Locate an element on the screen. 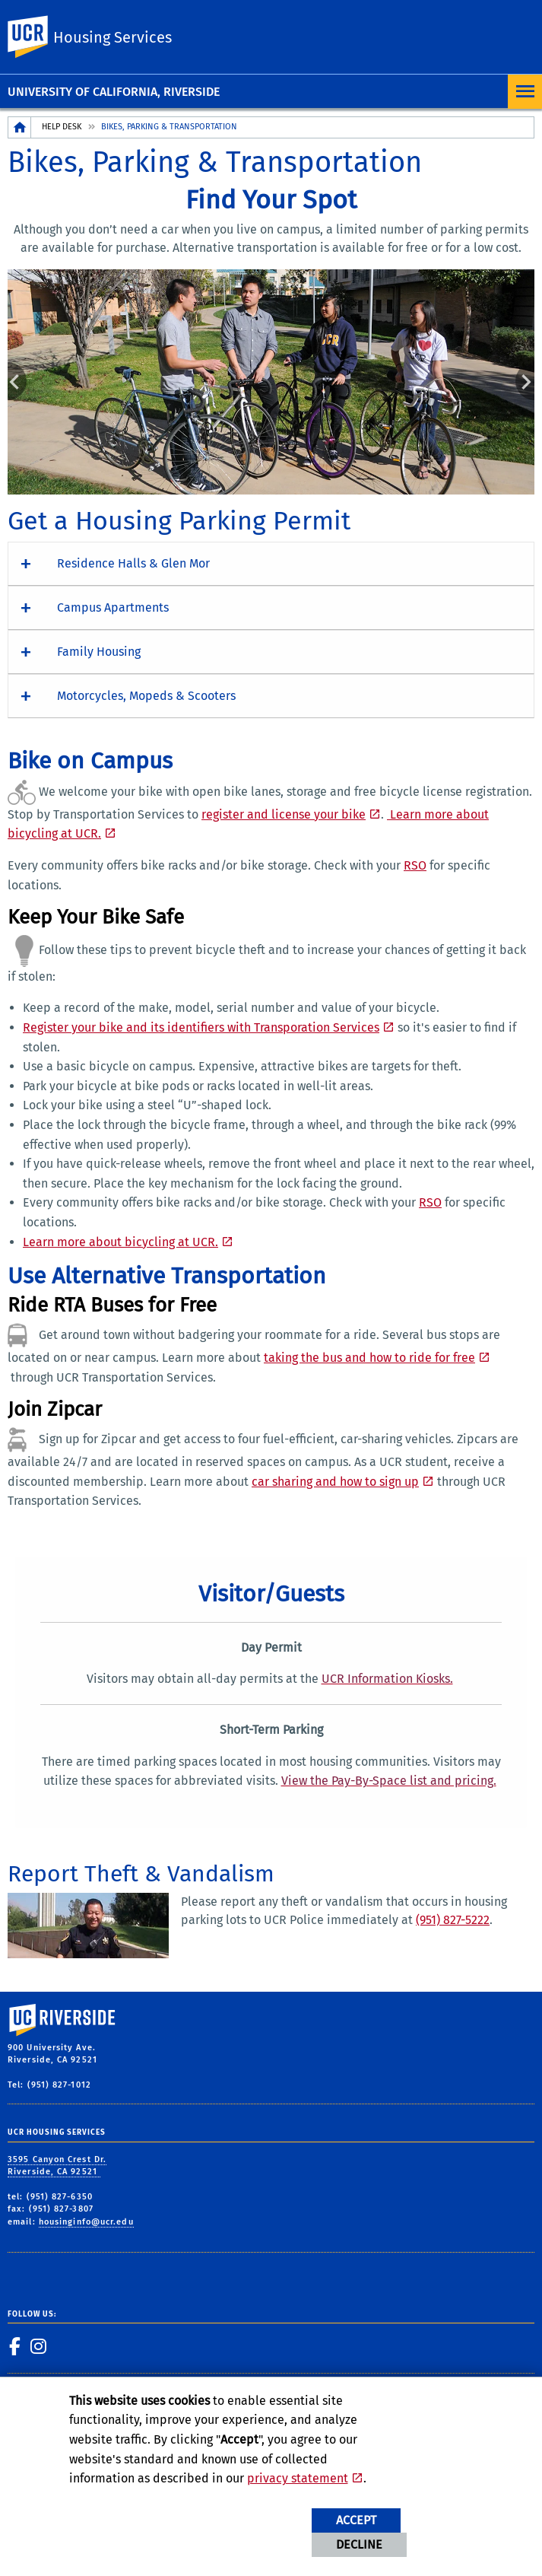  Campus Apartments [button] is located at coordinates (113, 607).